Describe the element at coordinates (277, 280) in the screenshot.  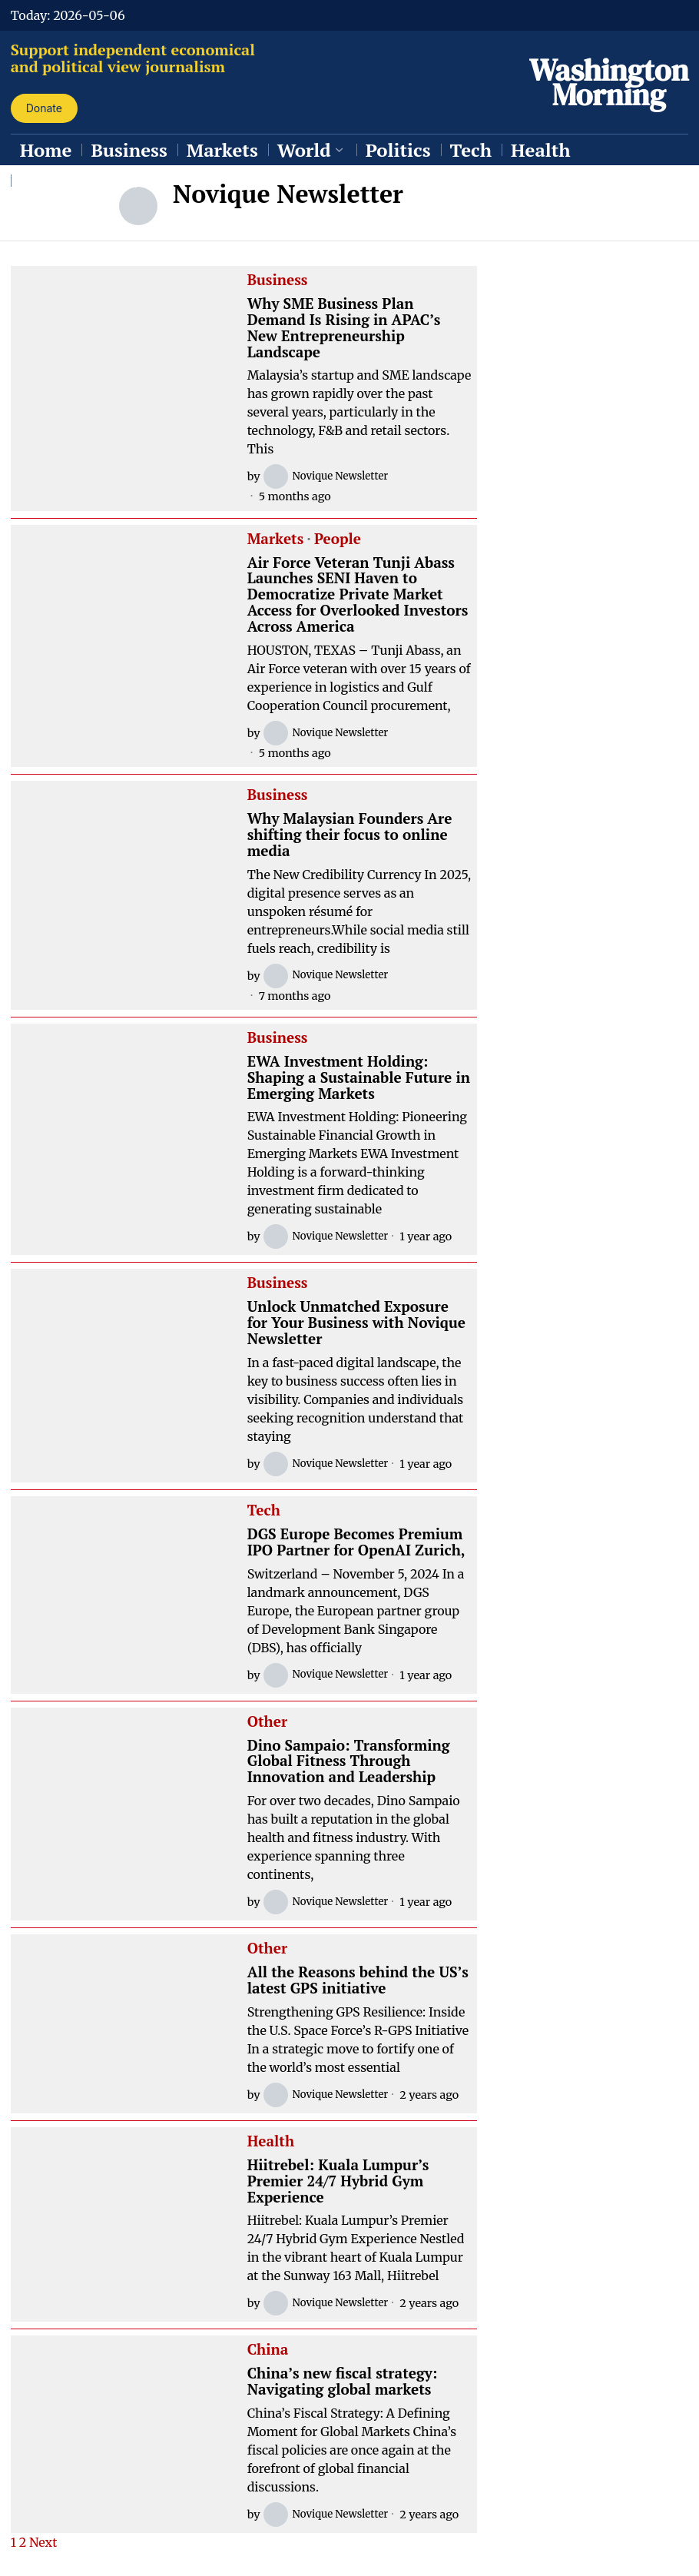
I see `Business` at that location.